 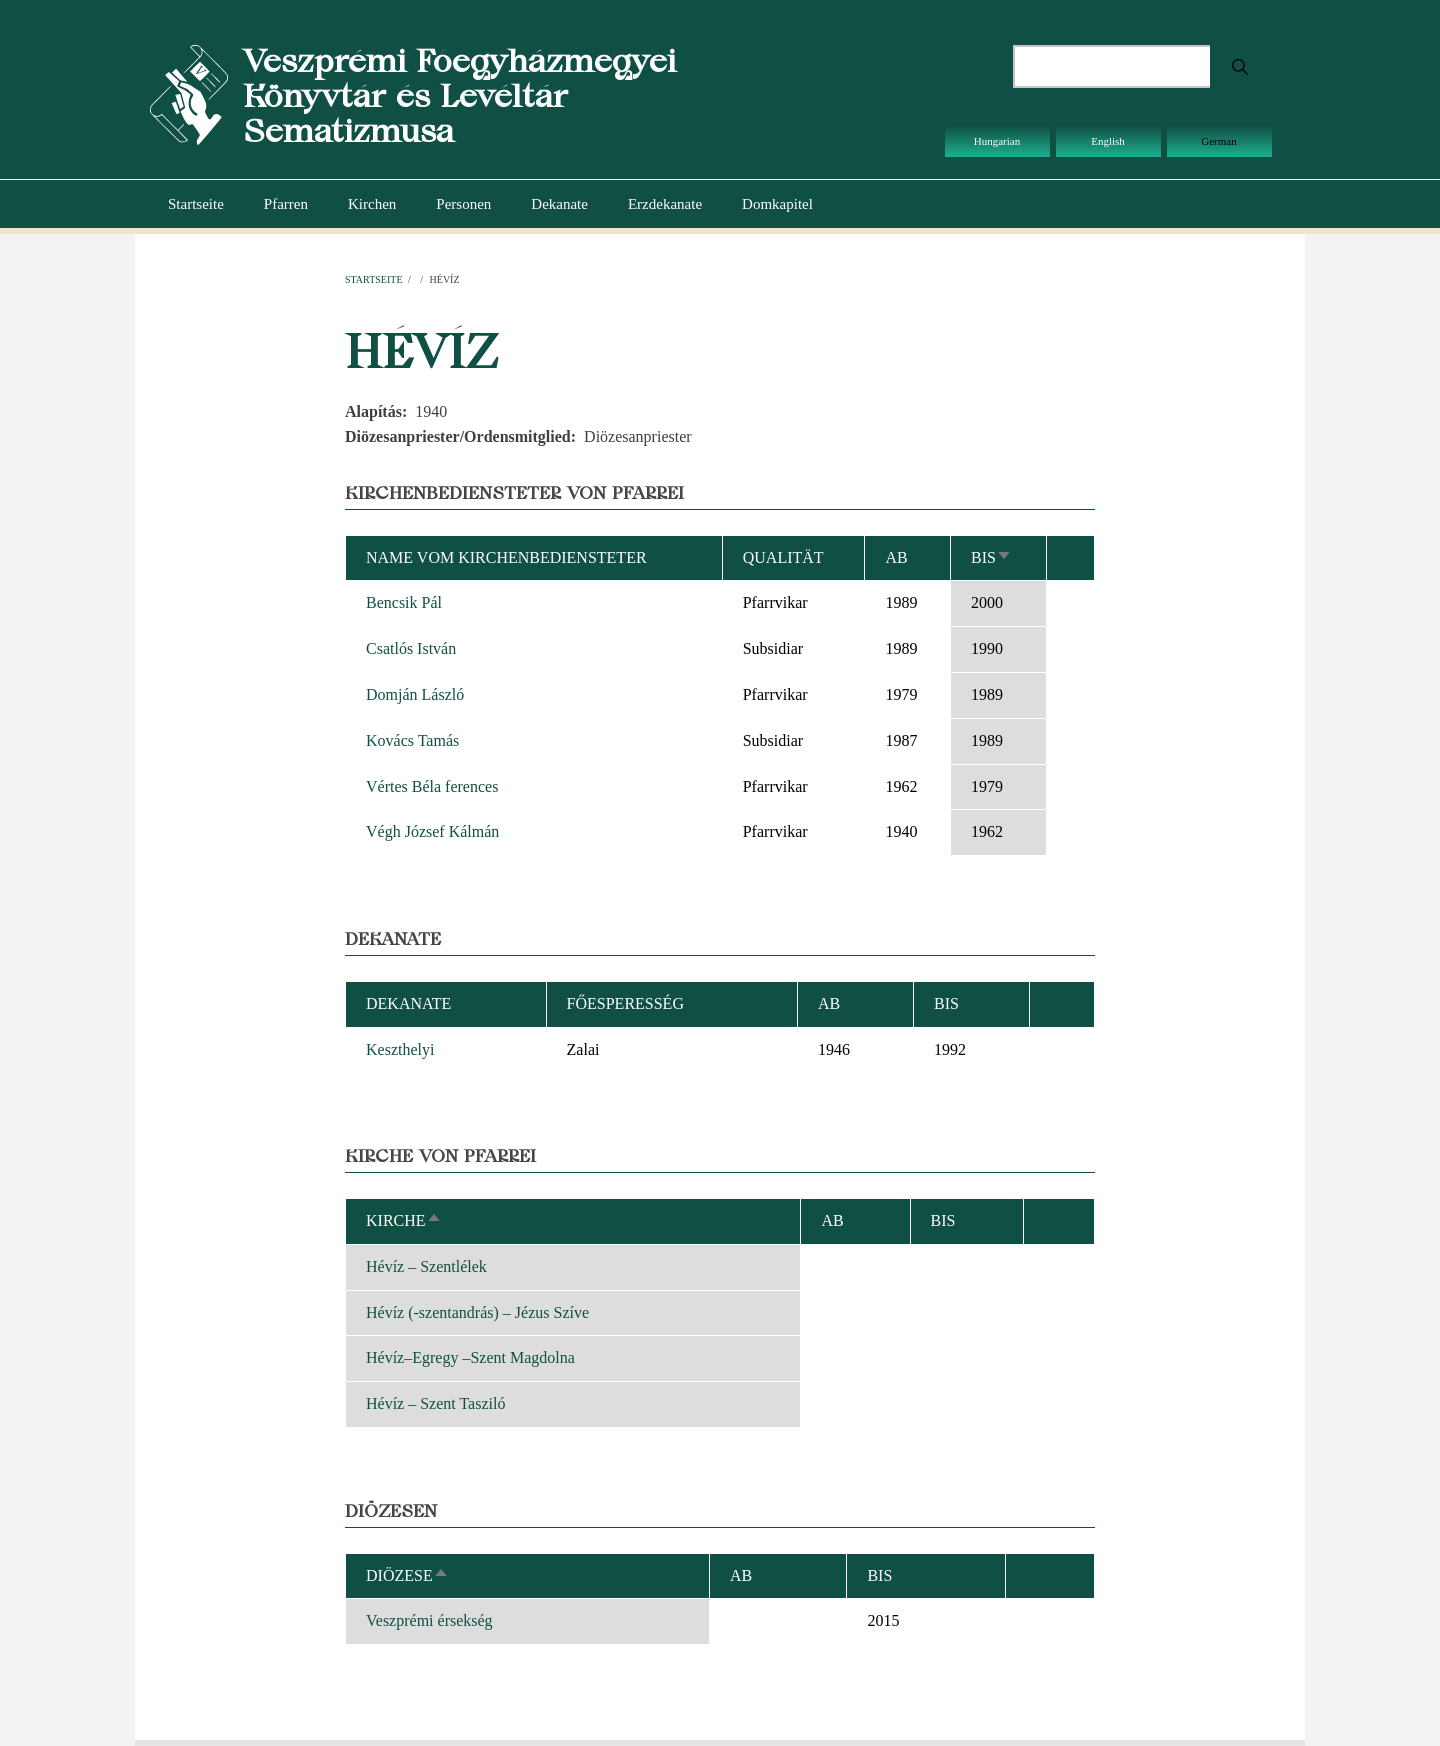 What do you see at coordinates (432, 786) in the screenshot?
I see `Vértes Béla ferences` at bounding box center [432, 786].